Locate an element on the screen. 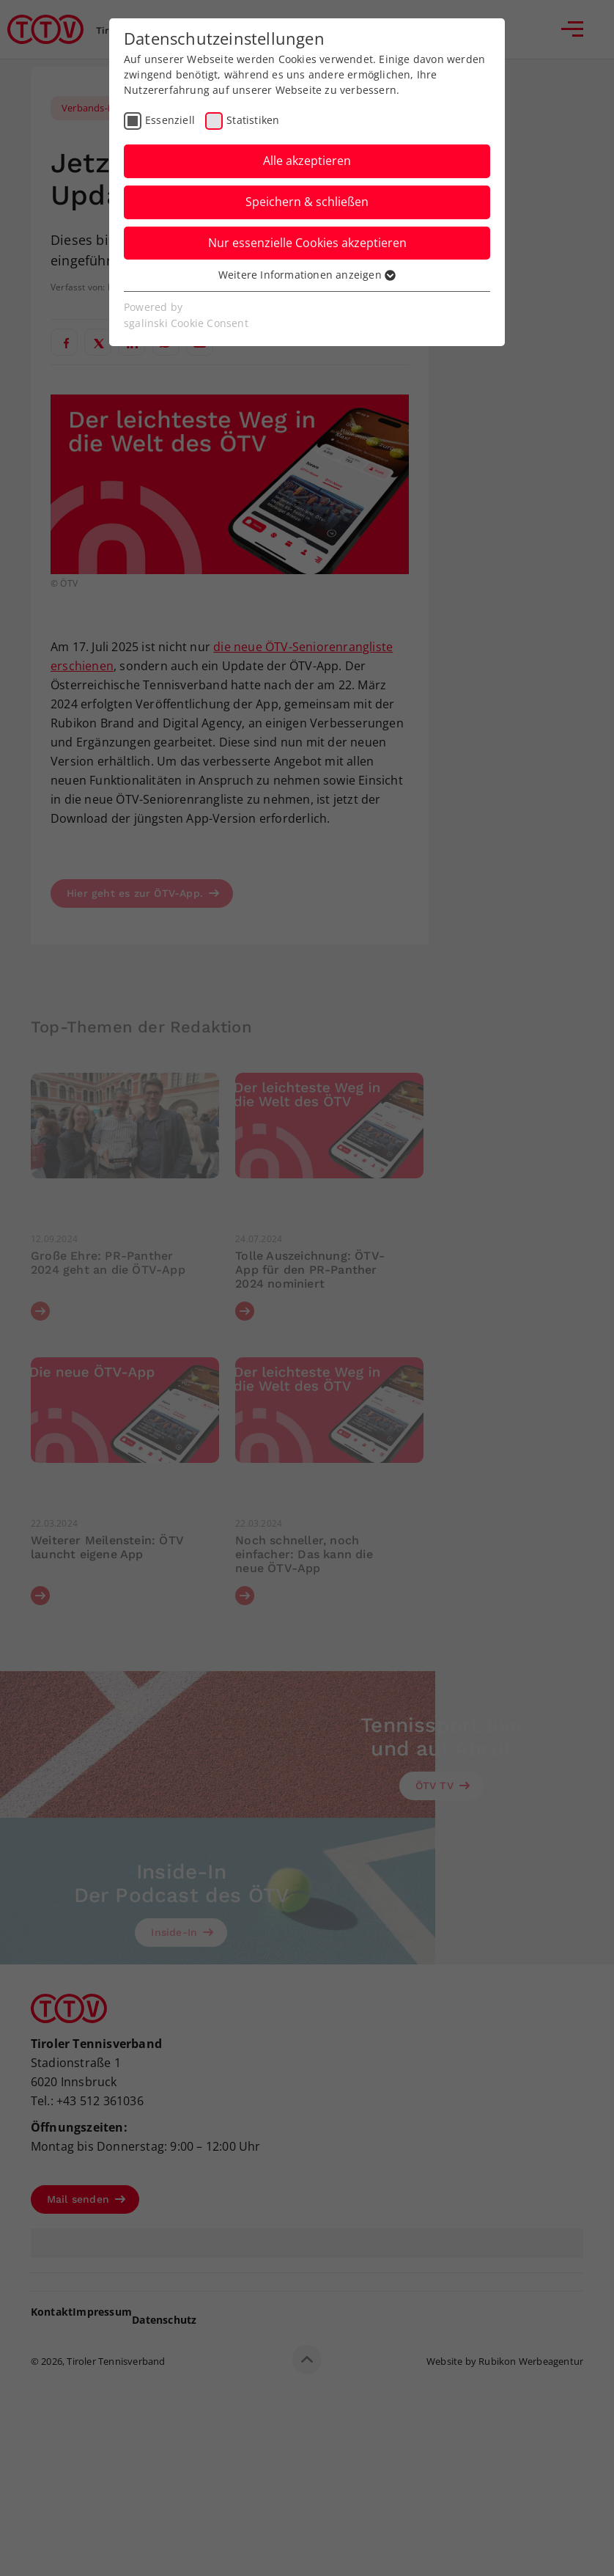 This screenshot has height=2576, width=614. Statistiken [checkbox] is located at coordinates (252, 120).